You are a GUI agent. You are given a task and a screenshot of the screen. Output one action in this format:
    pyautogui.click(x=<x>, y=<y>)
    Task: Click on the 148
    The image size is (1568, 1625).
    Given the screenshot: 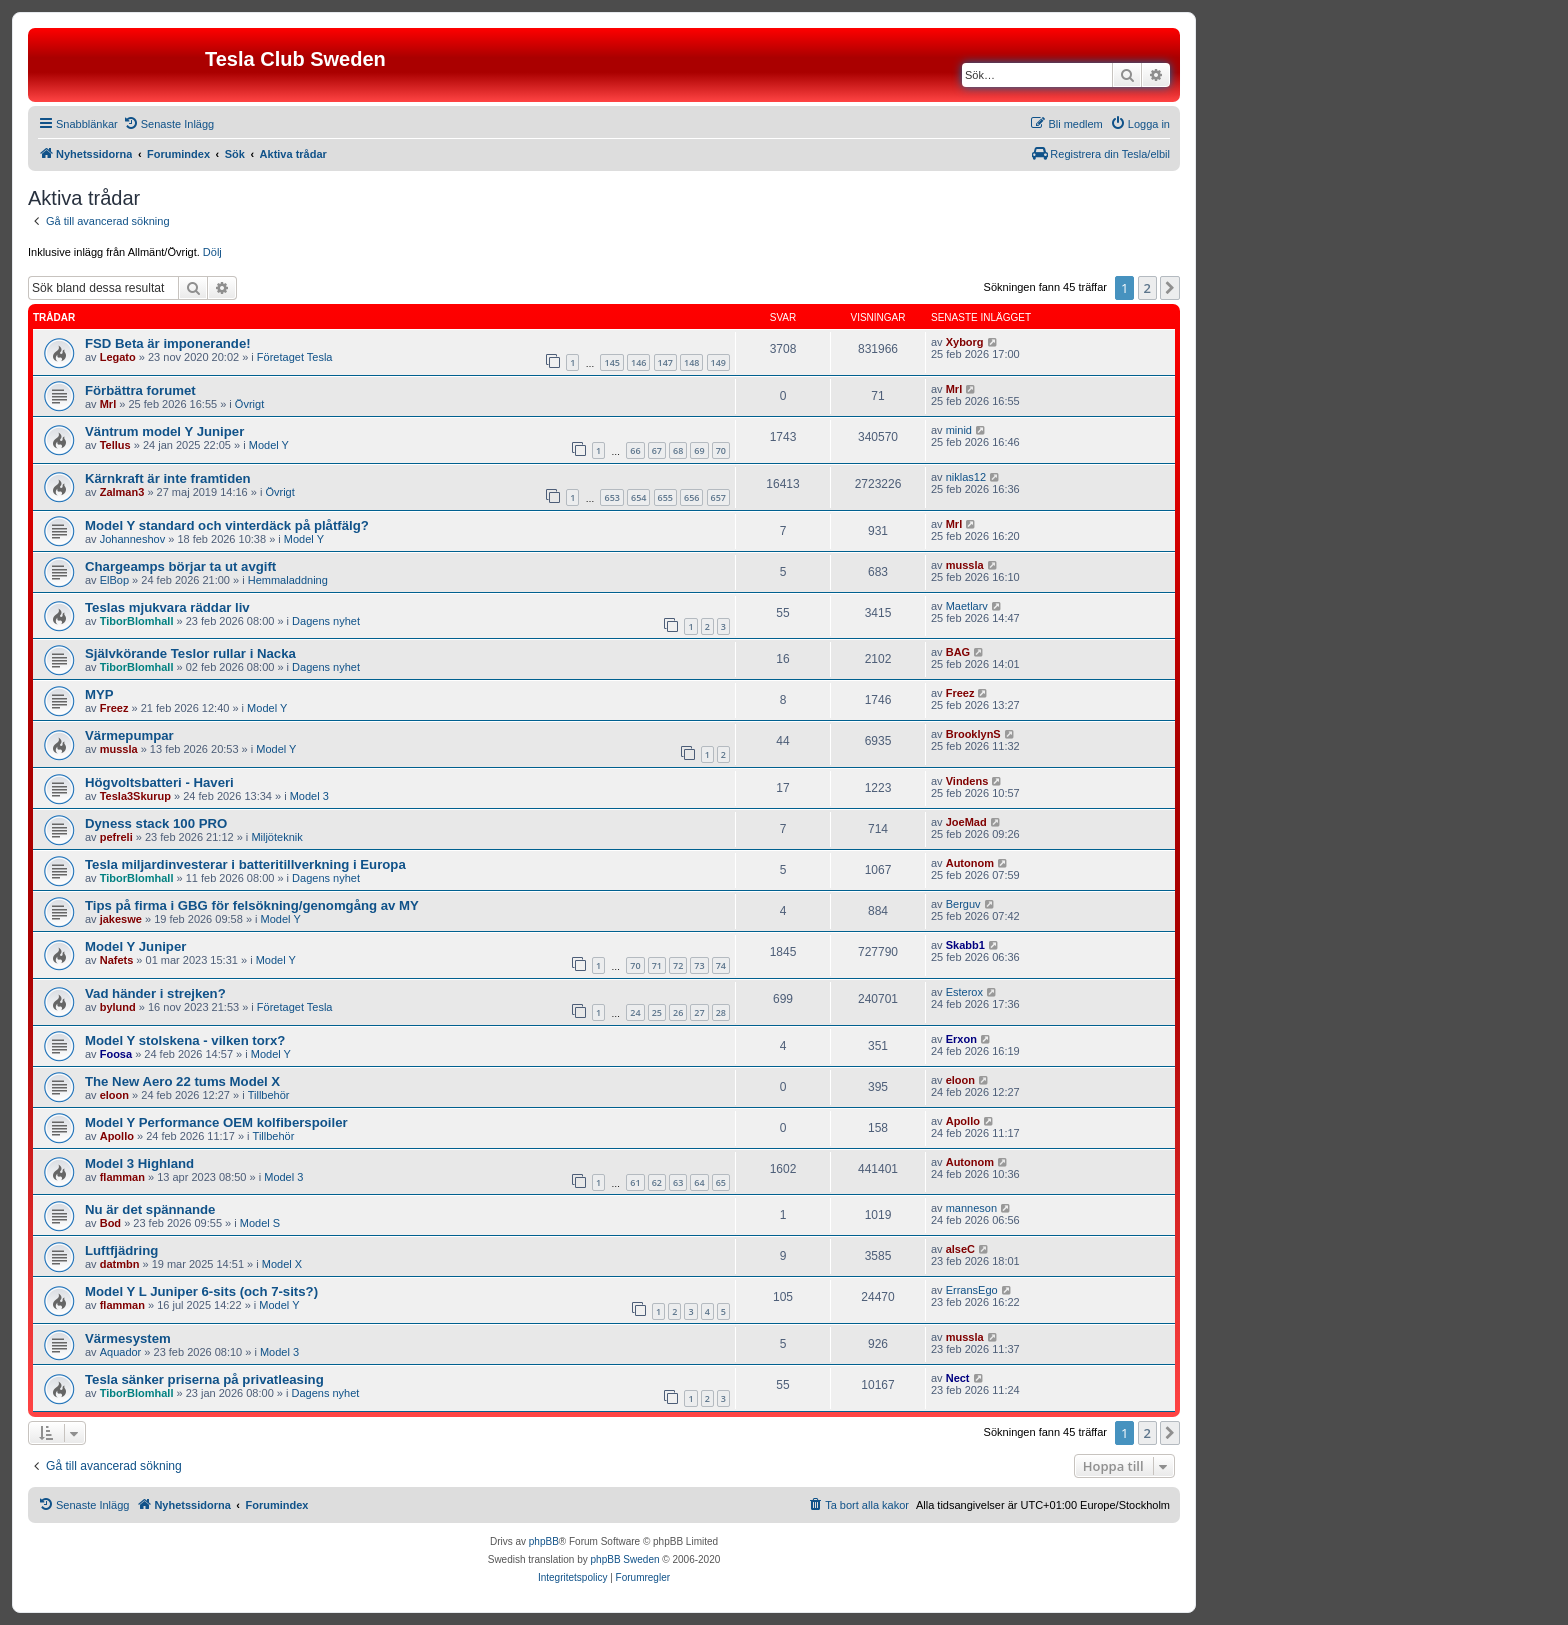 What is the action you would take?
    pyautogui.click(x=691, y=362)
    